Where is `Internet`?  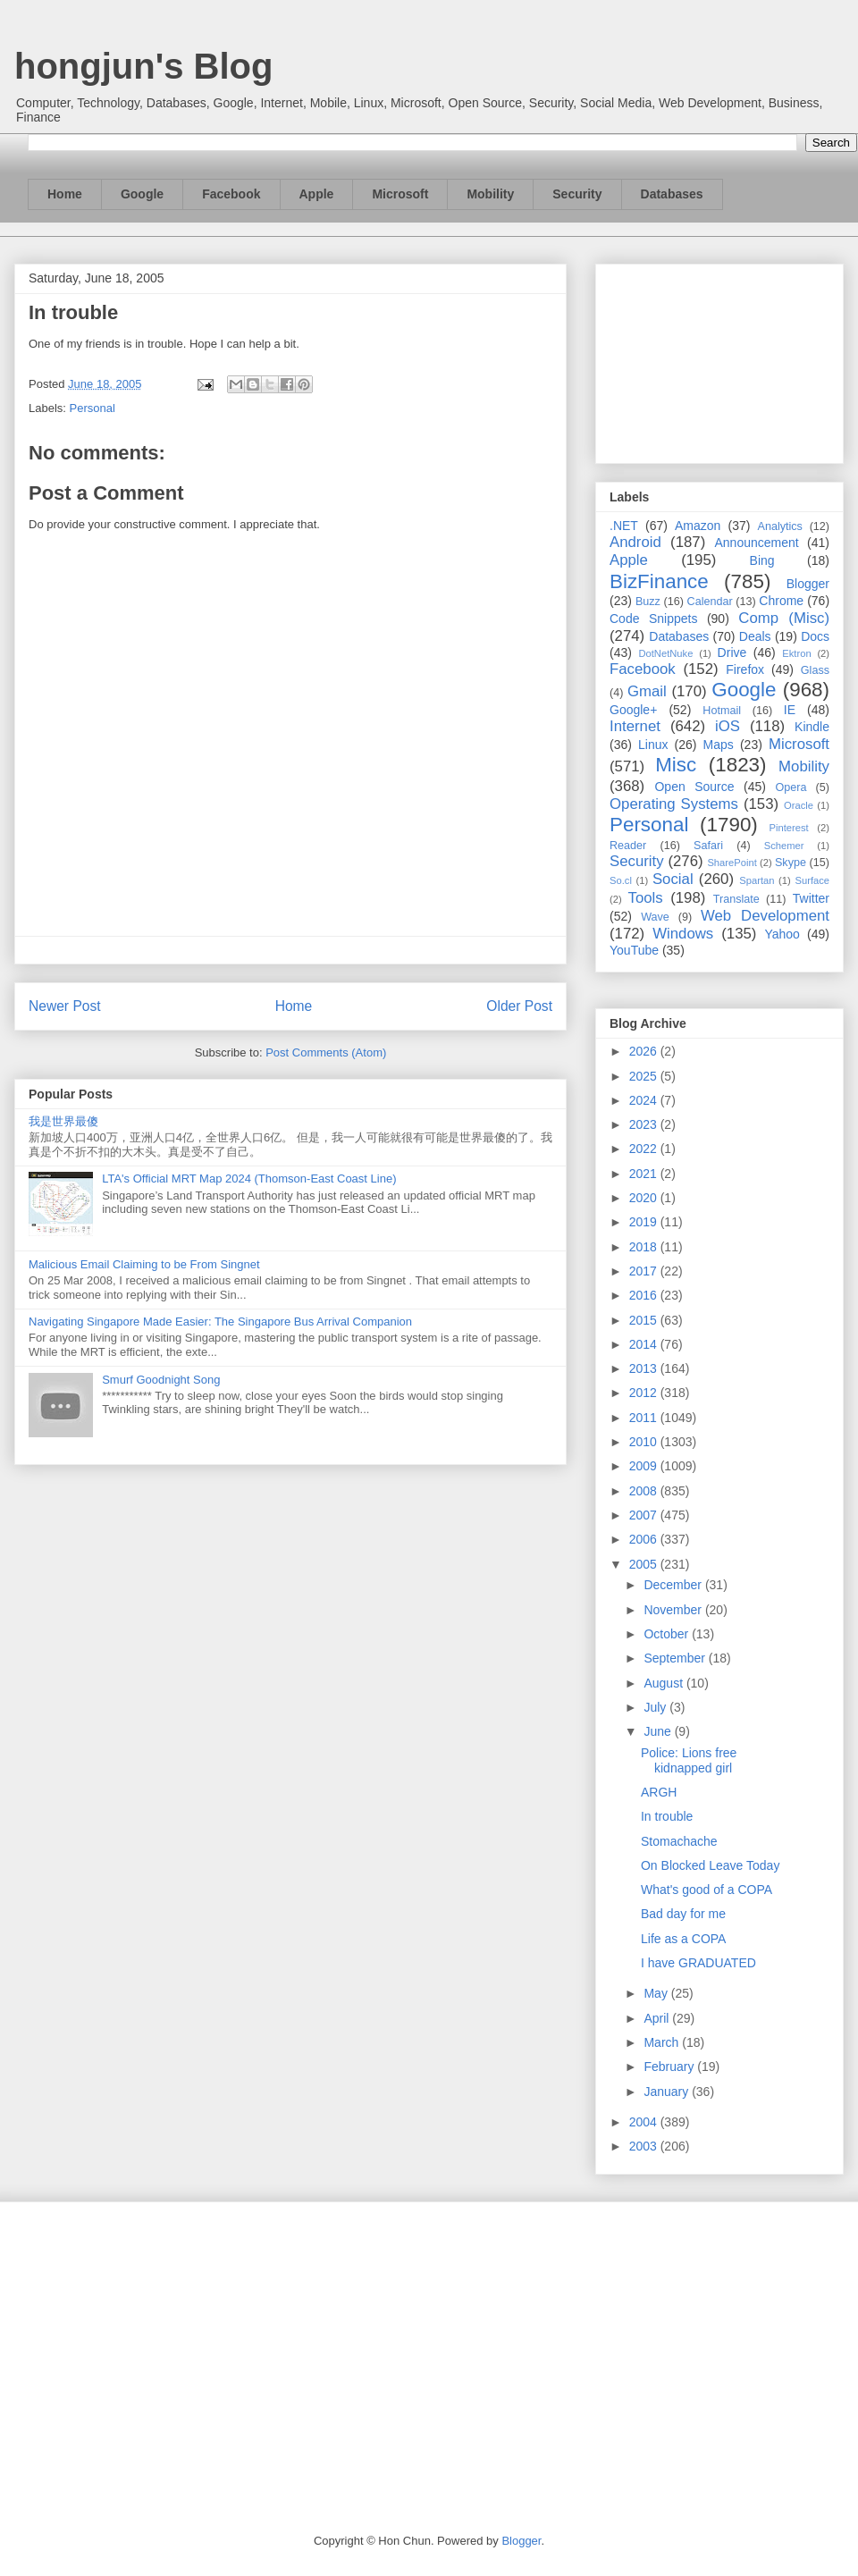
Internet is located at coordinates (635, 726).